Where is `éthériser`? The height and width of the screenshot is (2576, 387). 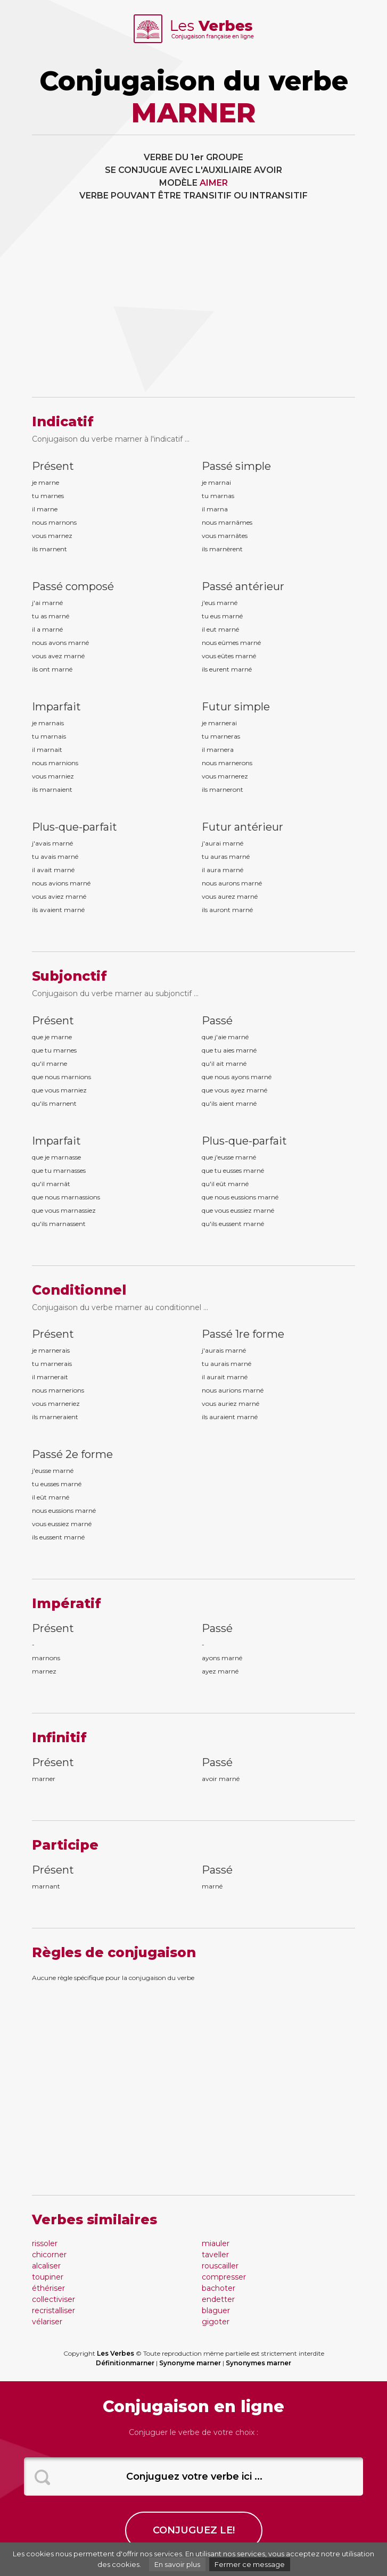 éthériser is located at coordinates (48, 2288).